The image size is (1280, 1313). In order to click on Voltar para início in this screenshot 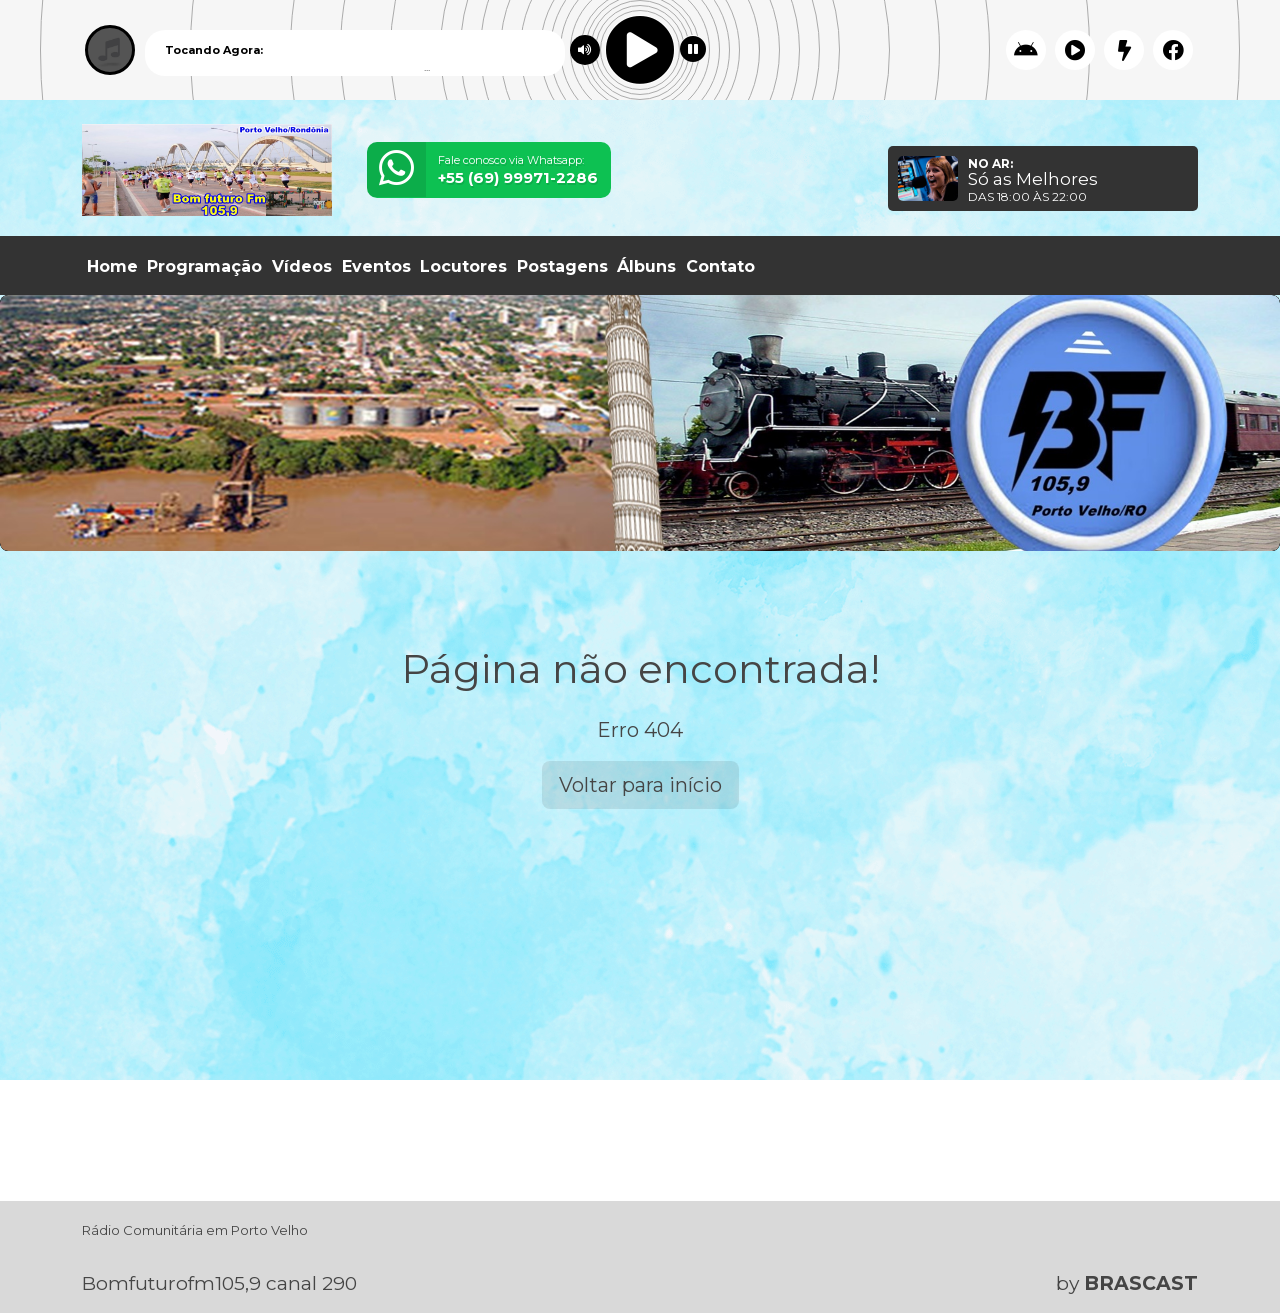, I will do `click(640, 785)`.